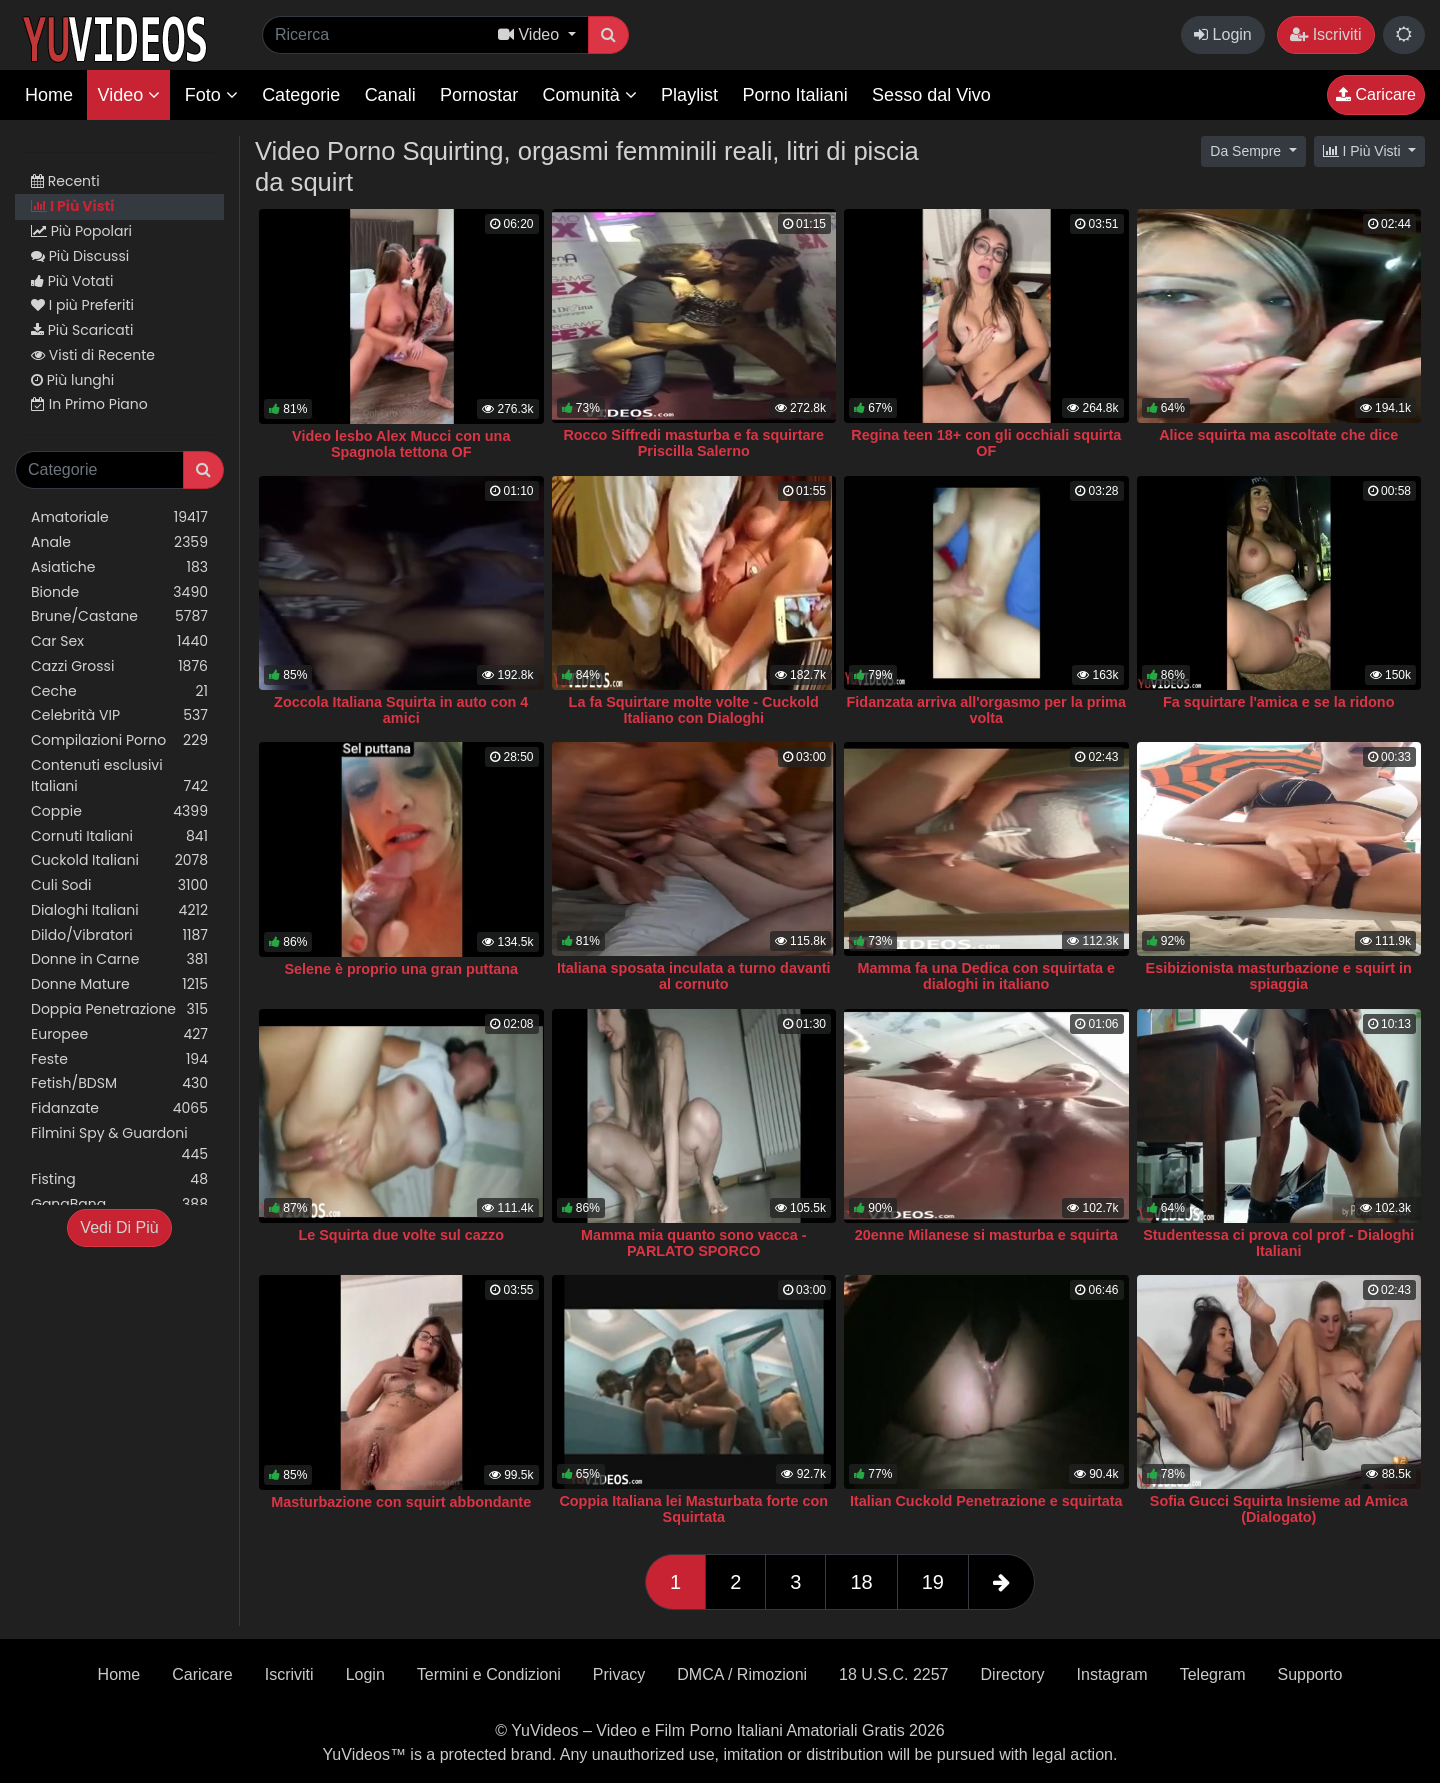 This screenshot has width=1440, height=1783. I want to click on Instagram, so click(1112, 1674).